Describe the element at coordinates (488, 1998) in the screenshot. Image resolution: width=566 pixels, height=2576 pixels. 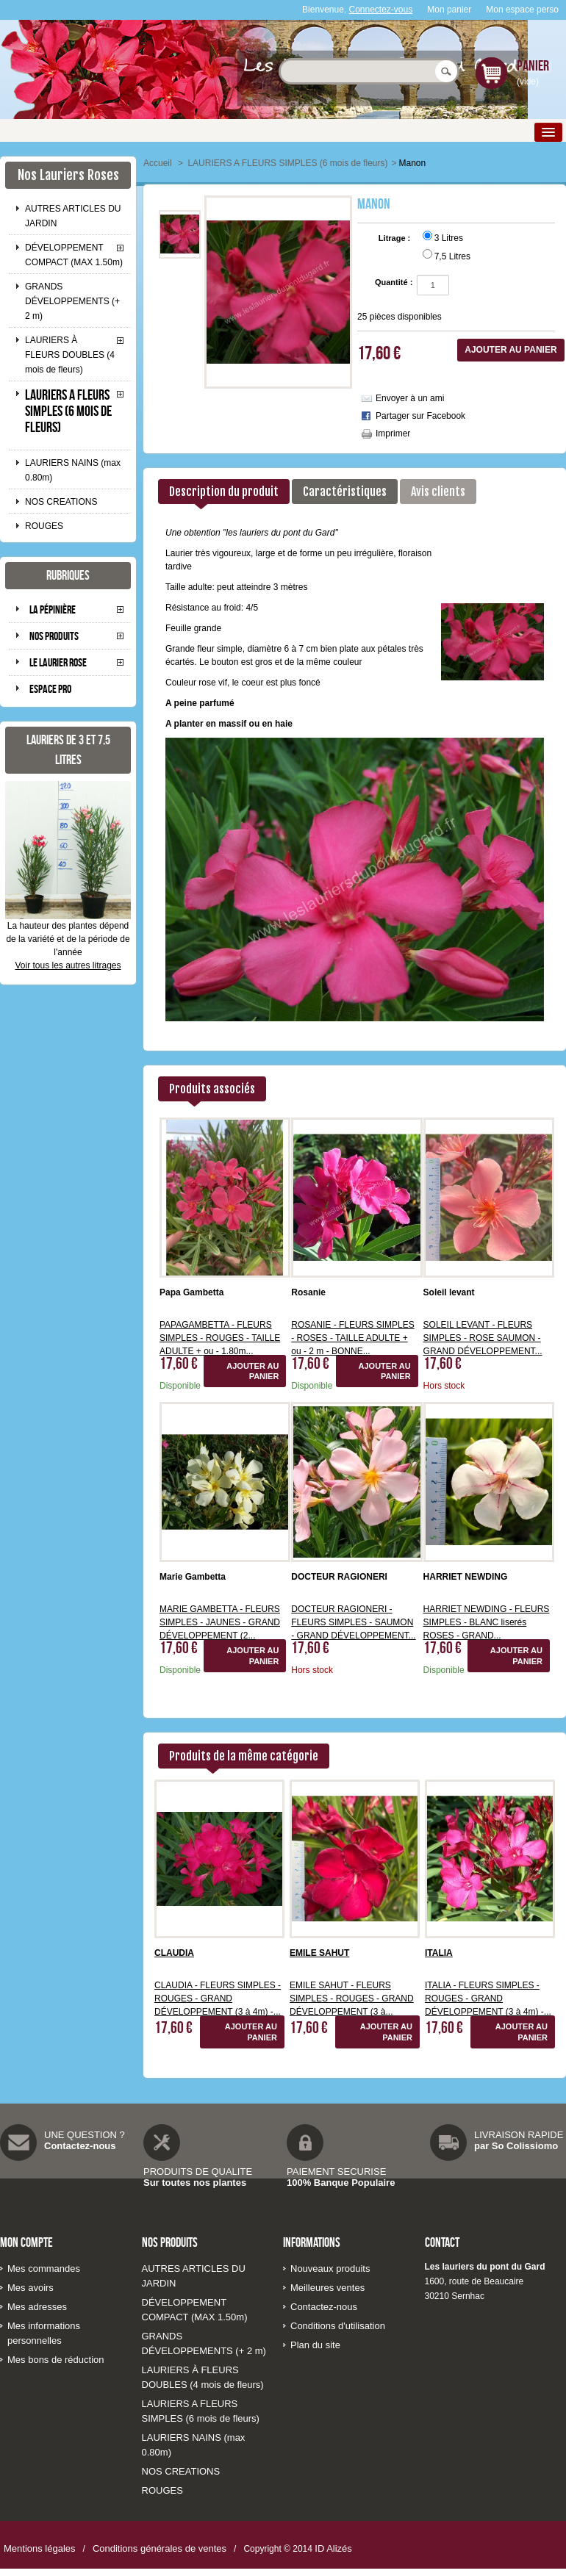
I see `ITALIA - FLEURS SIMPLES - ROUGES - GRAND DÉVELOPPEMENT (3 à 4m) -...` at that location.